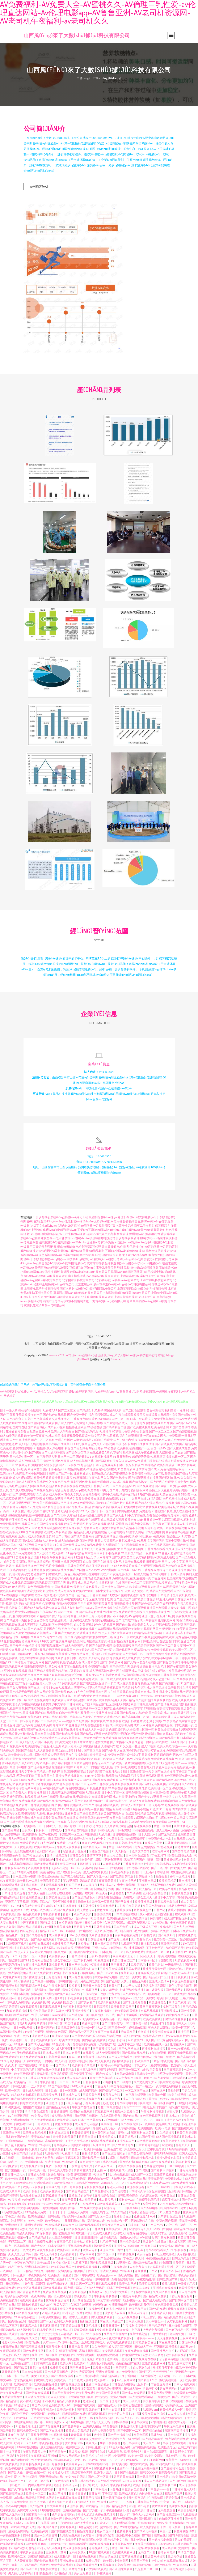 Image resolution: width=198 pixels, height=2576 pixels. I want to click on 丁香九月国产主播, so click(46, 1776).